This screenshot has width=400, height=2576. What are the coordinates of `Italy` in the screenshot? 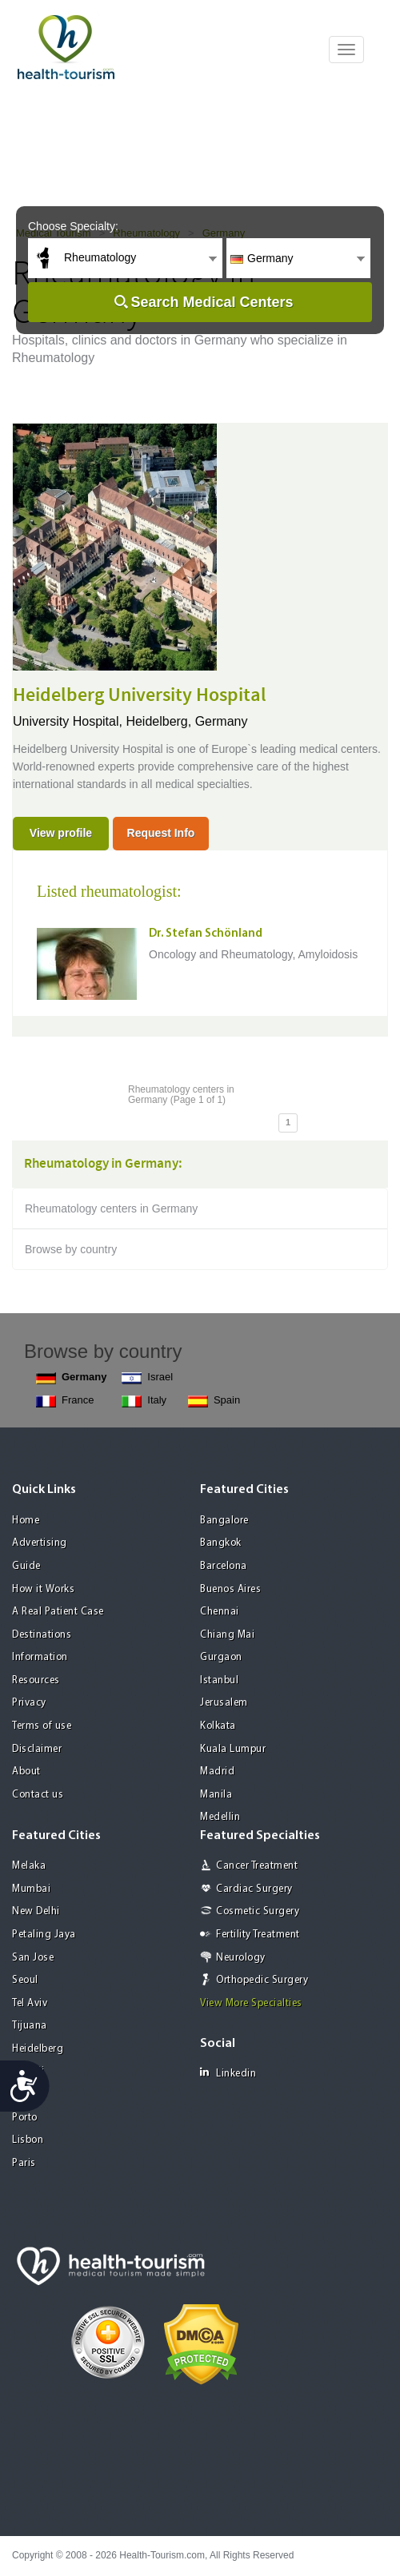 It's located at (144, 1400).